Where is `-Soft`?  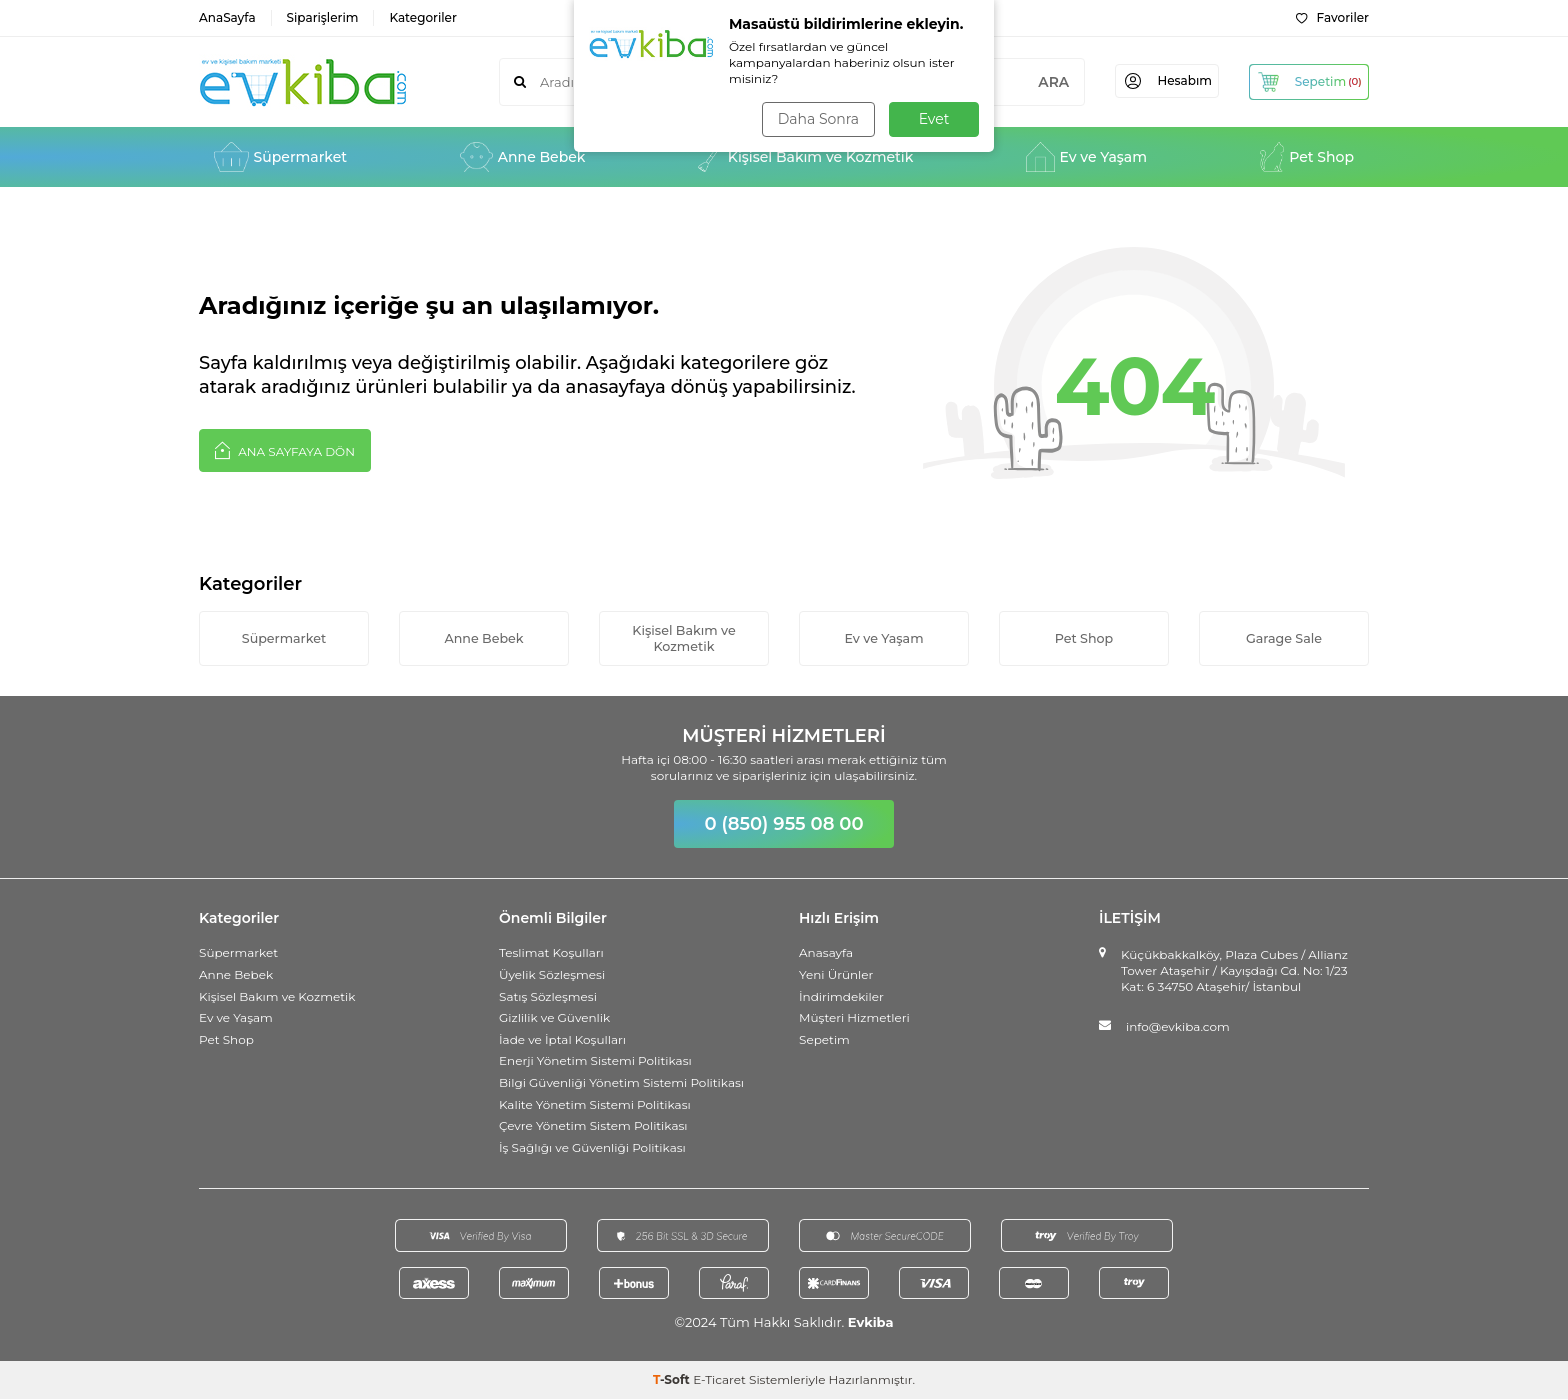 -Soft is located at coordinates (673, 1380).